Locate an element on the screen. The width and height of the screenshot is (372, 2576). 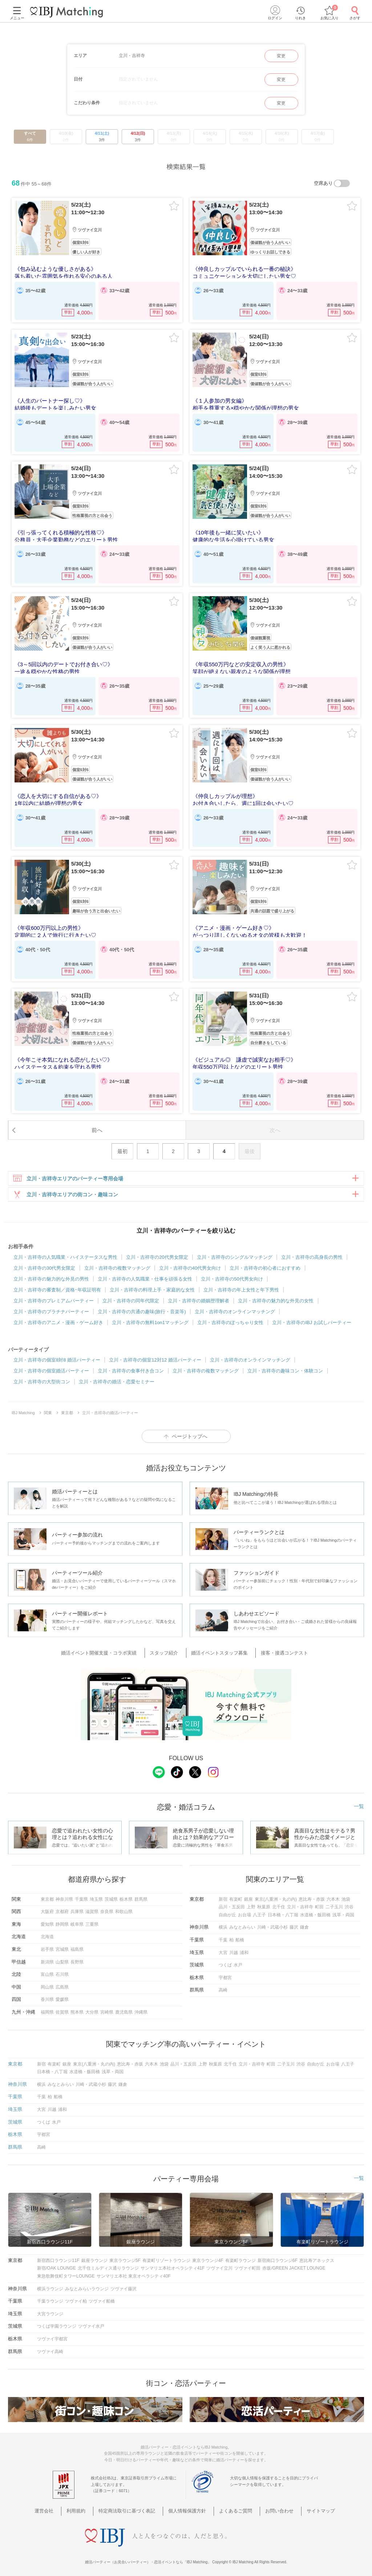
鹿児島県 is located at coordinates (124, 2009).